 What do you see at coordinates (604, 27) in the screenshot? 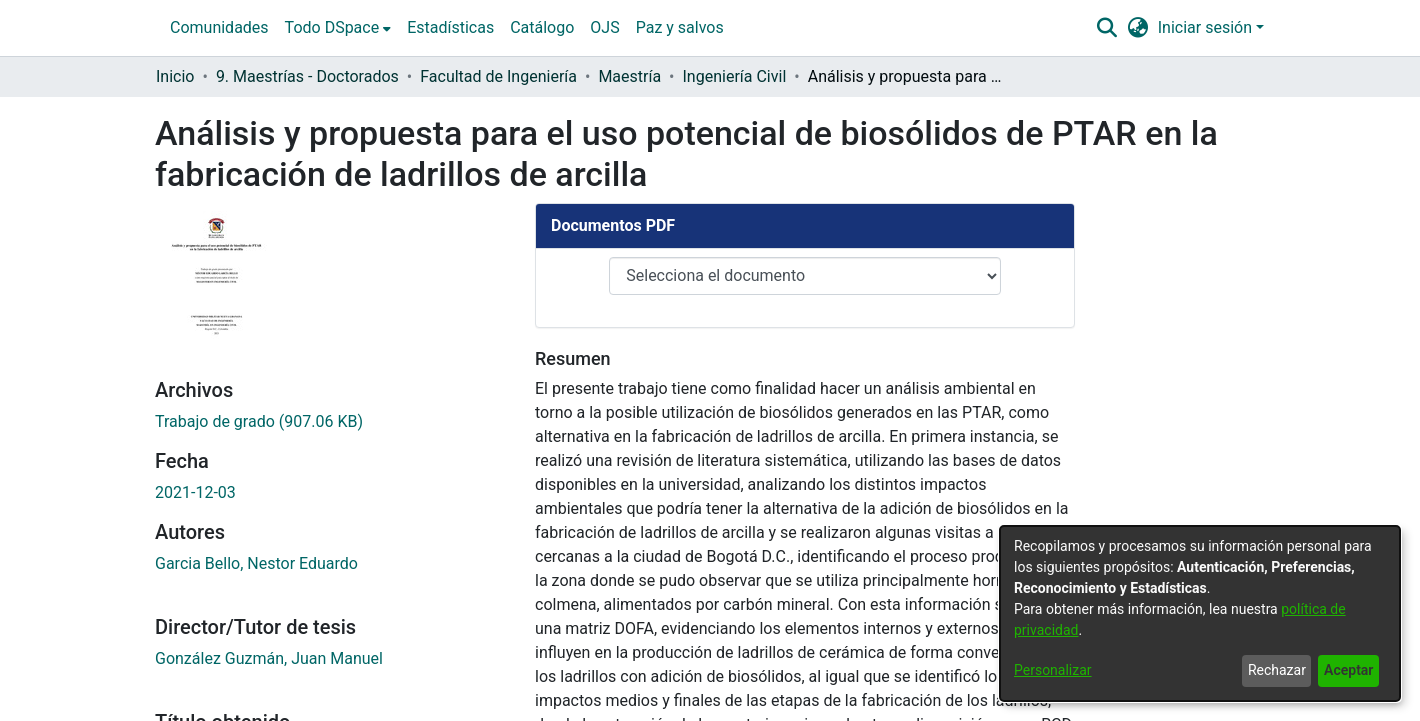
I see `OJS [menuitem]` at bounding box center [604, 27].